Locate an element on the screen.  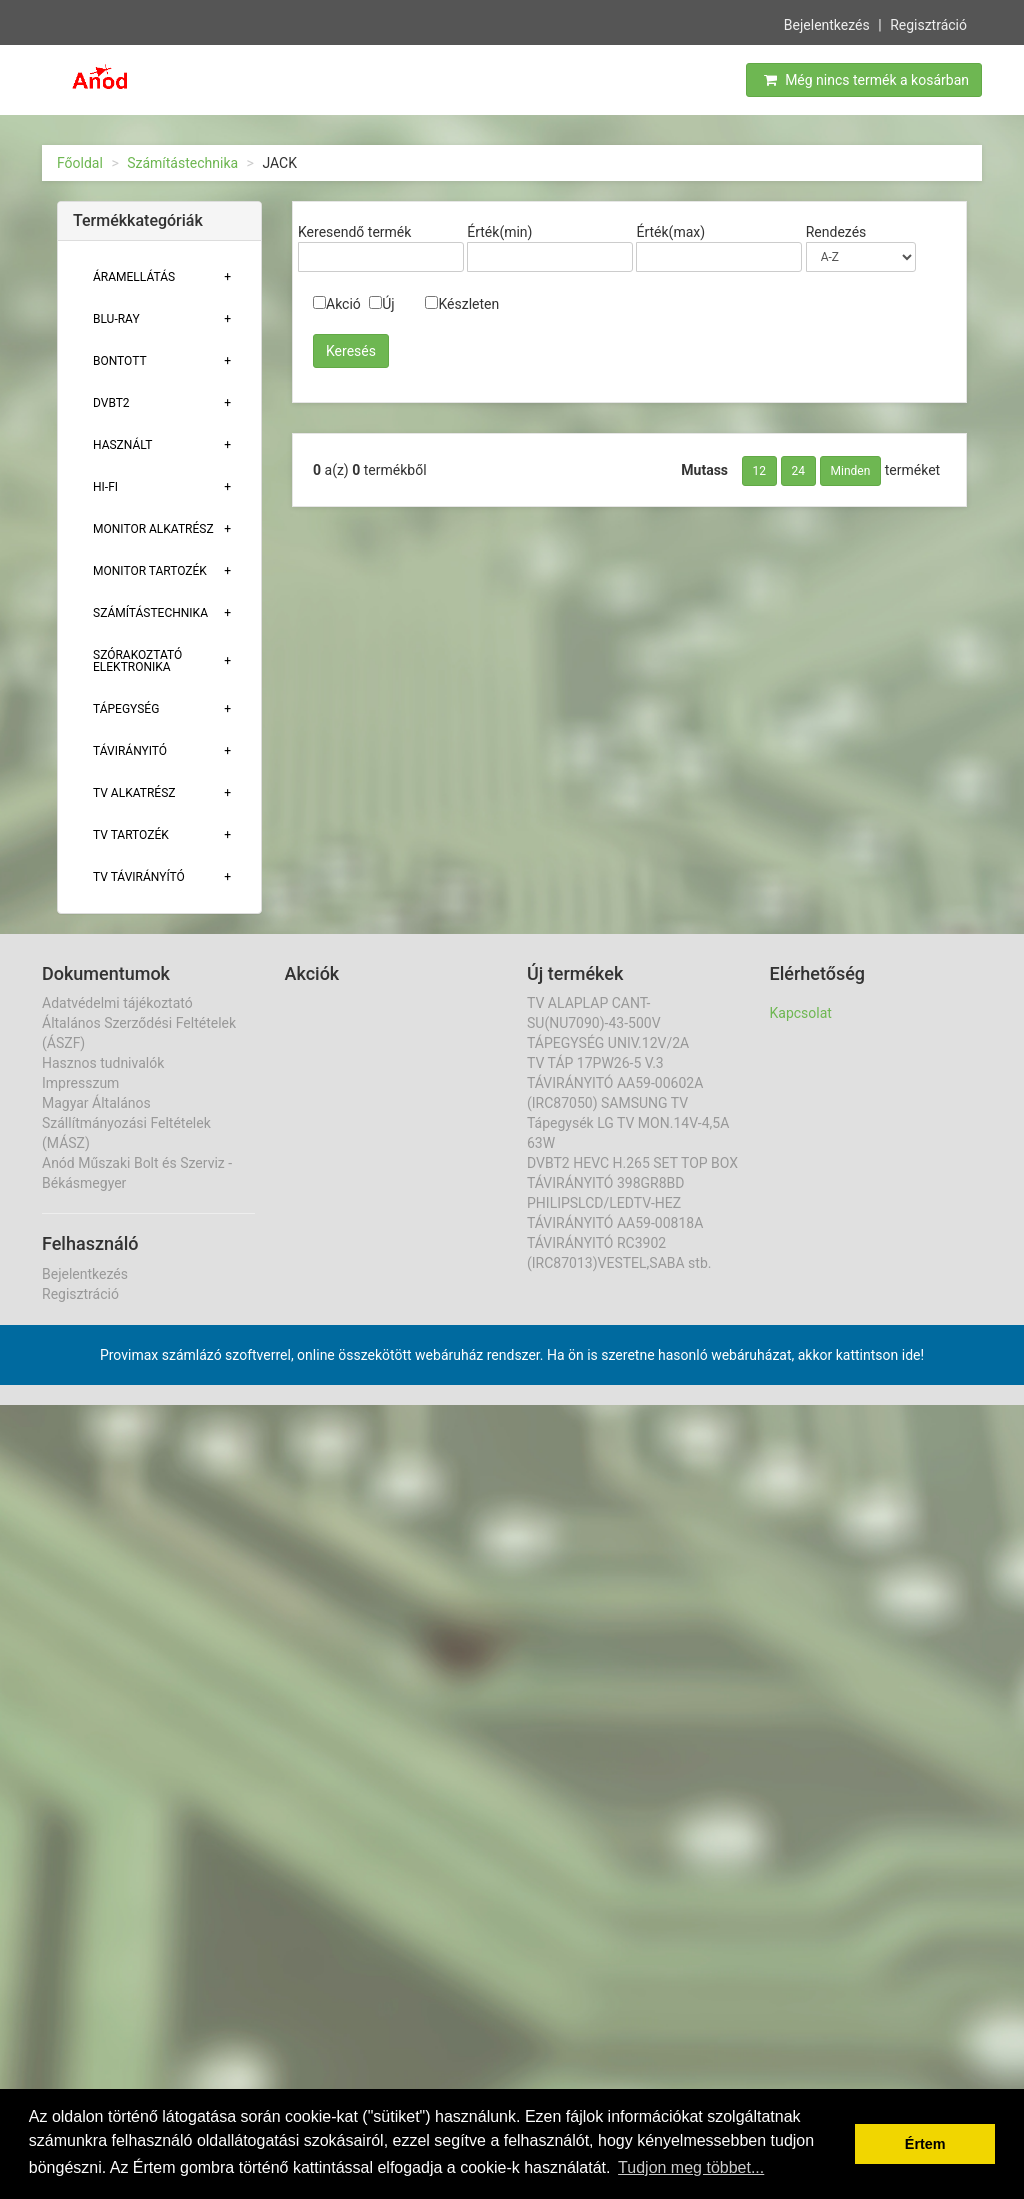
Magyar Általános Szállítmányozási Feltételek (MÁSZ) is located at coordinates (126, 1123).